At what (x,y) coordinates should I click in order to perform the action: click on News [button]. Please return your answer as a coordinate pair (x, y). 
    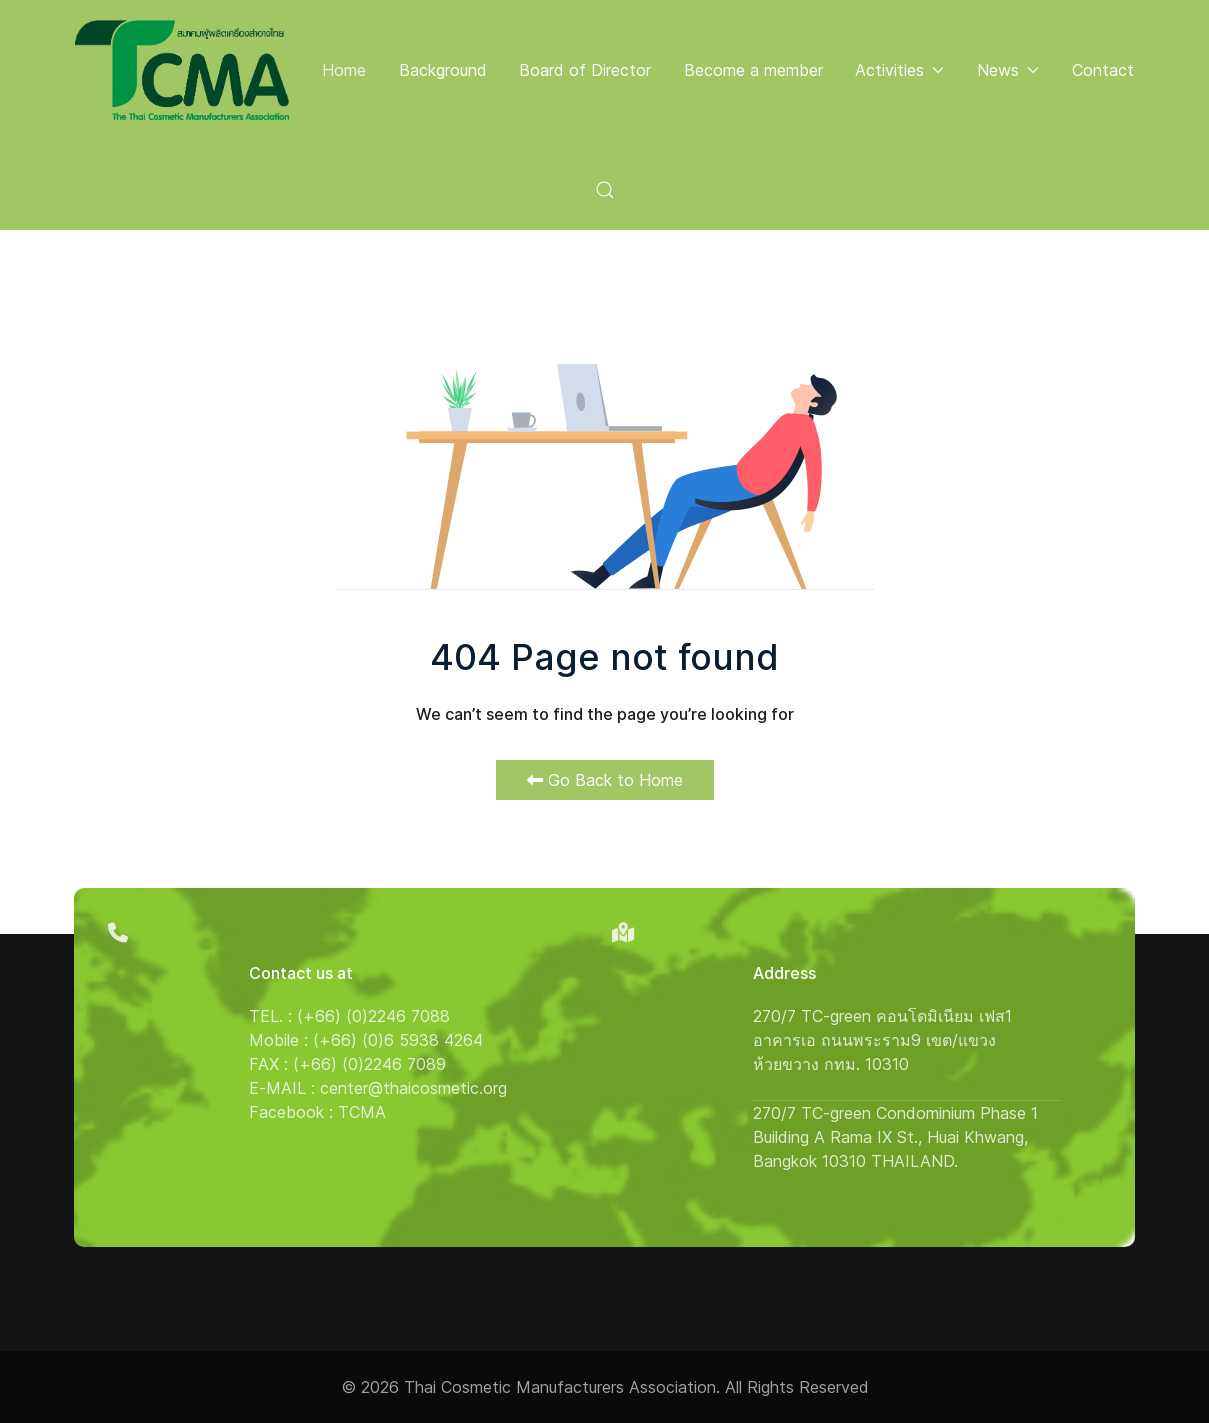
    Looking at the image, I should click on (1008, 70).